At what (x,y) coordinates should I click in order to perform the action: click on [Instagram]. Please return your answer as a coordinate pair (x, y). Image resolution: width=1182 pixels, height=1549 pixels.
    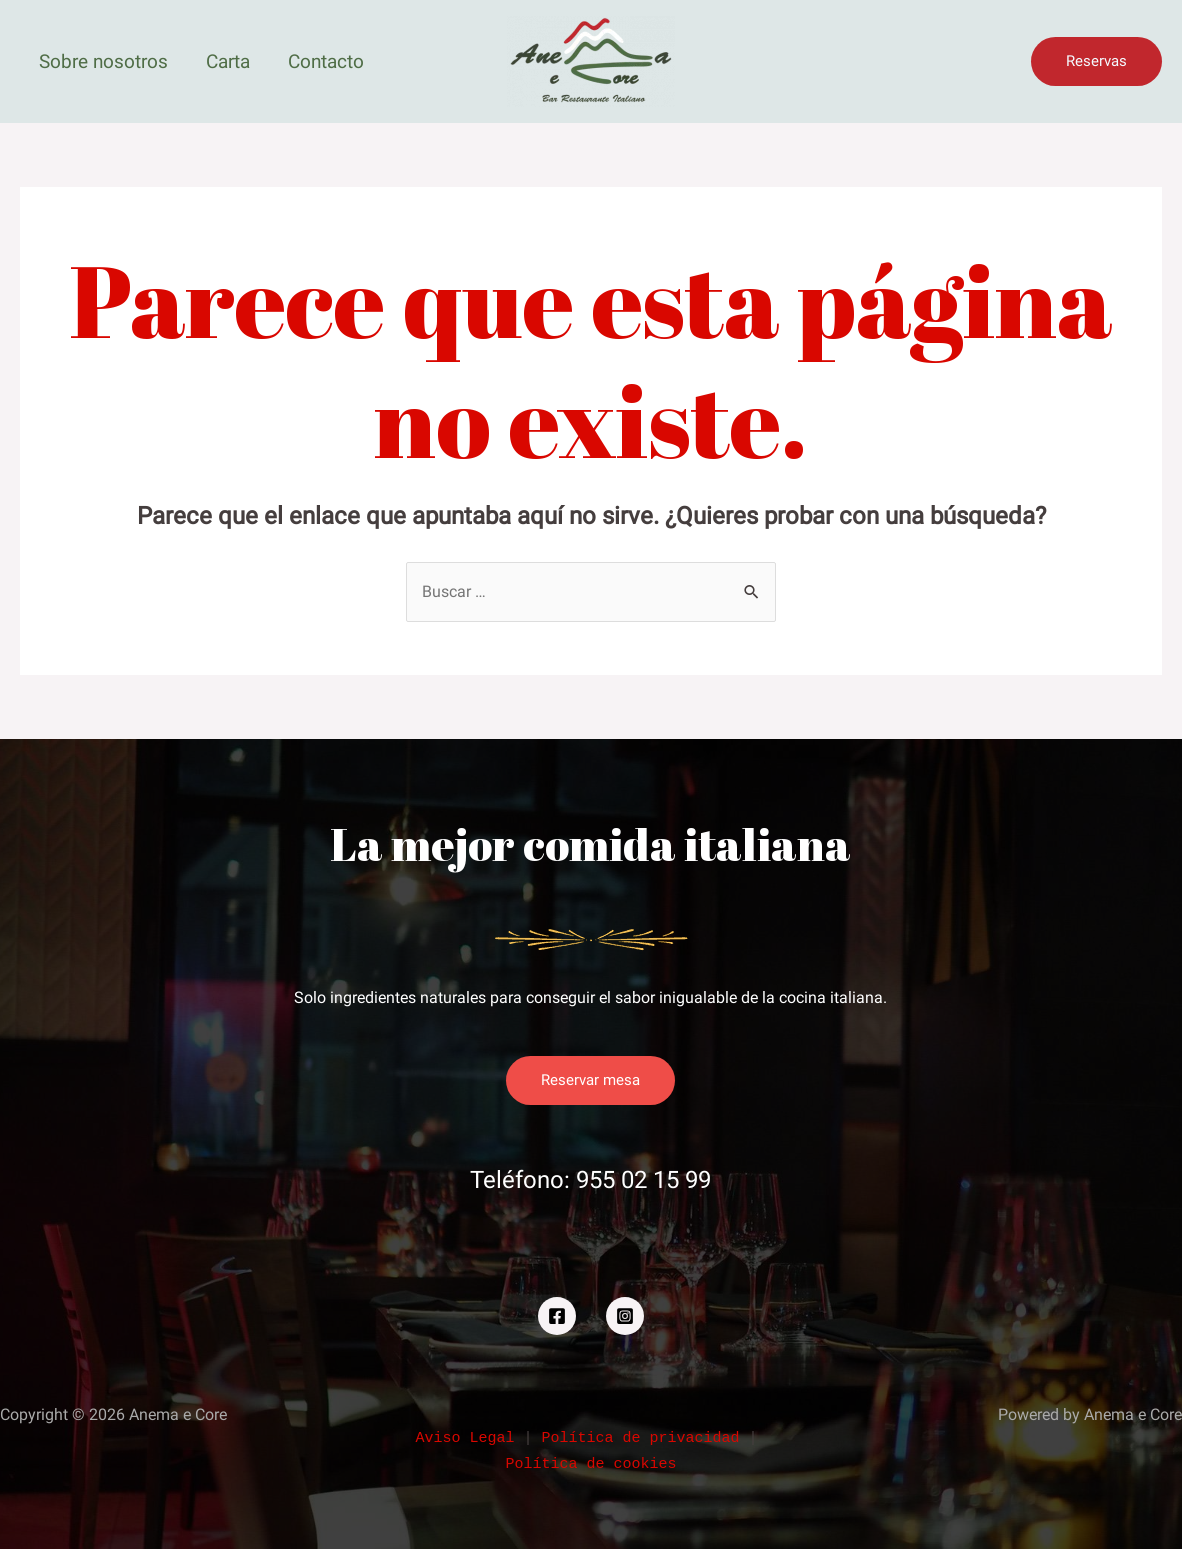
    Looking at the image, I should click on (625, 1316).